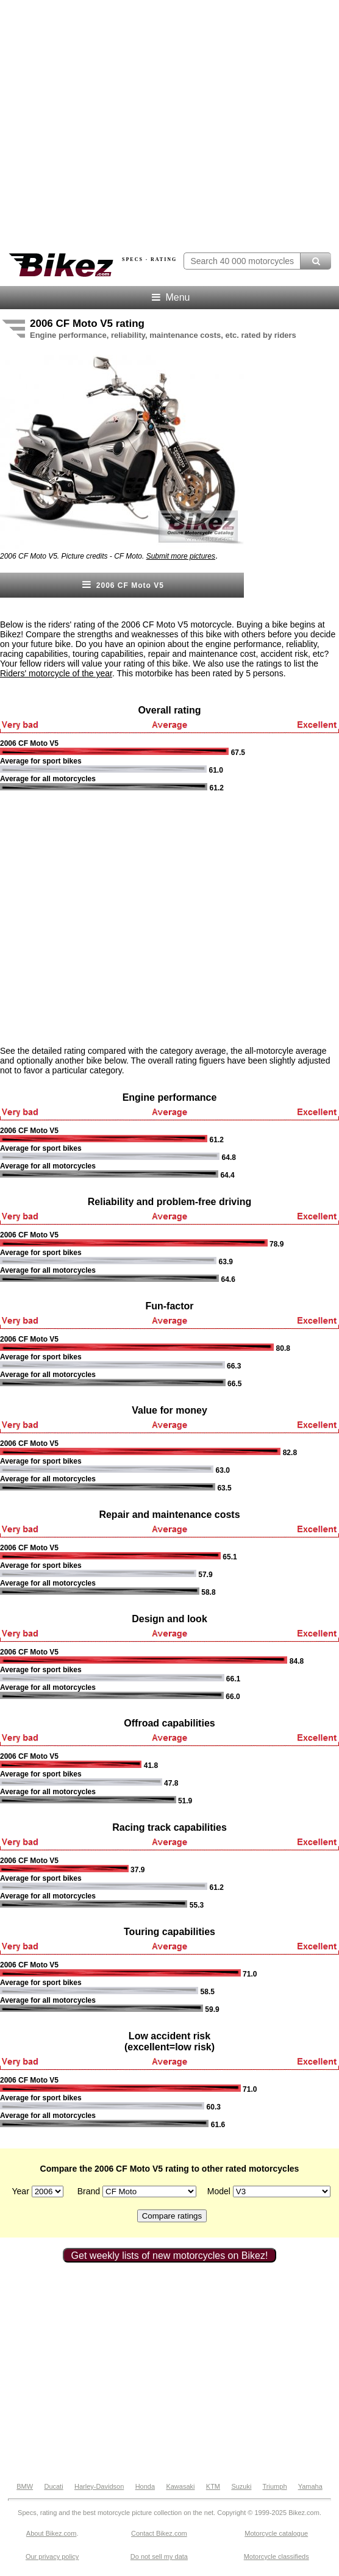  Describe the element at coordinates (99, 2486) in the screenshot. I see `Harley-Davidson` at that location.